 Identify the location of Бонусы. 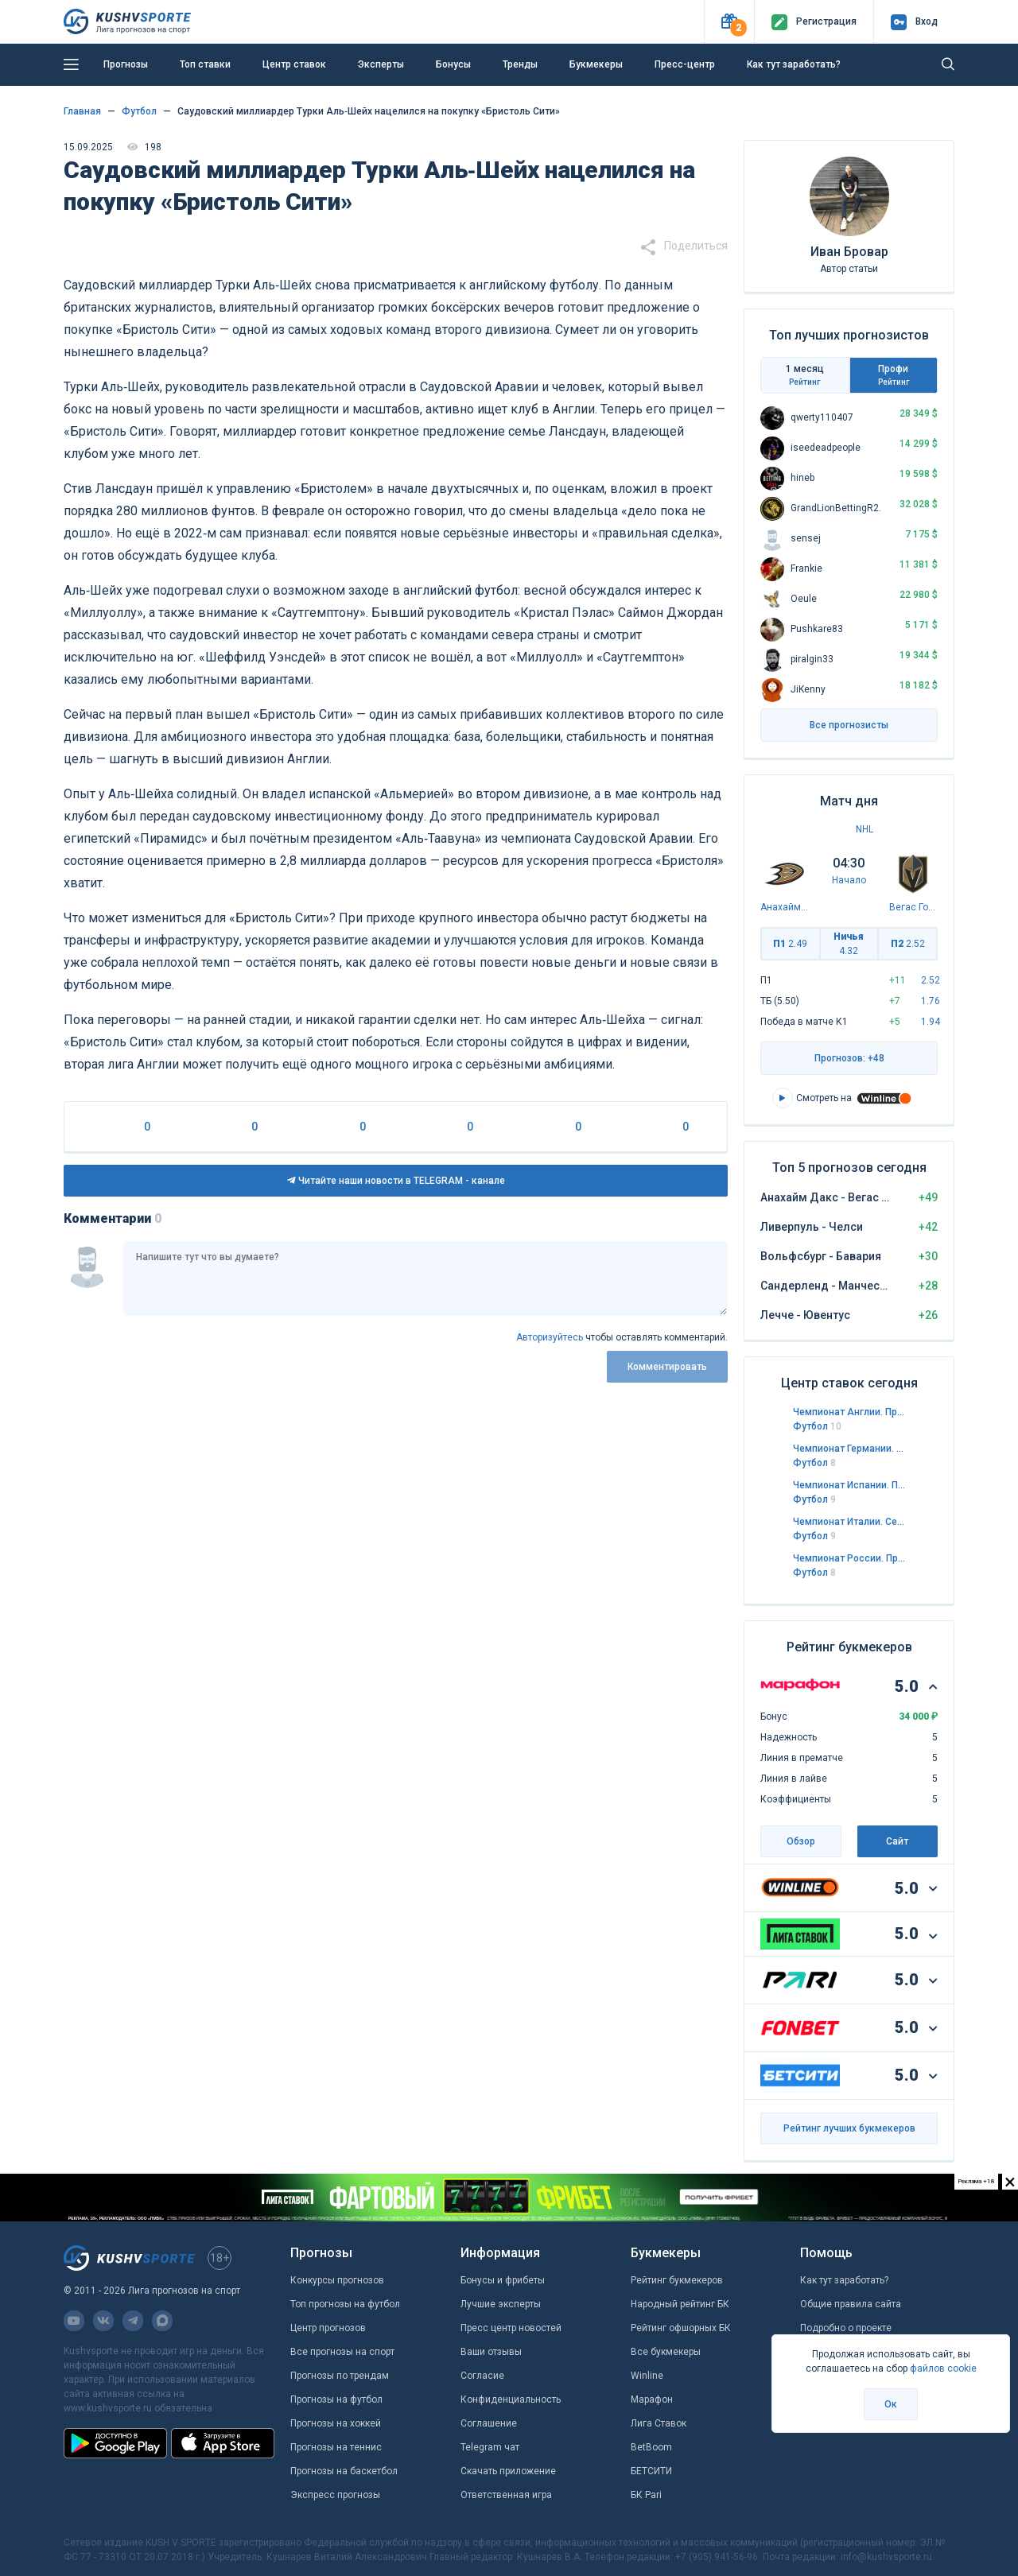
(453, 64).